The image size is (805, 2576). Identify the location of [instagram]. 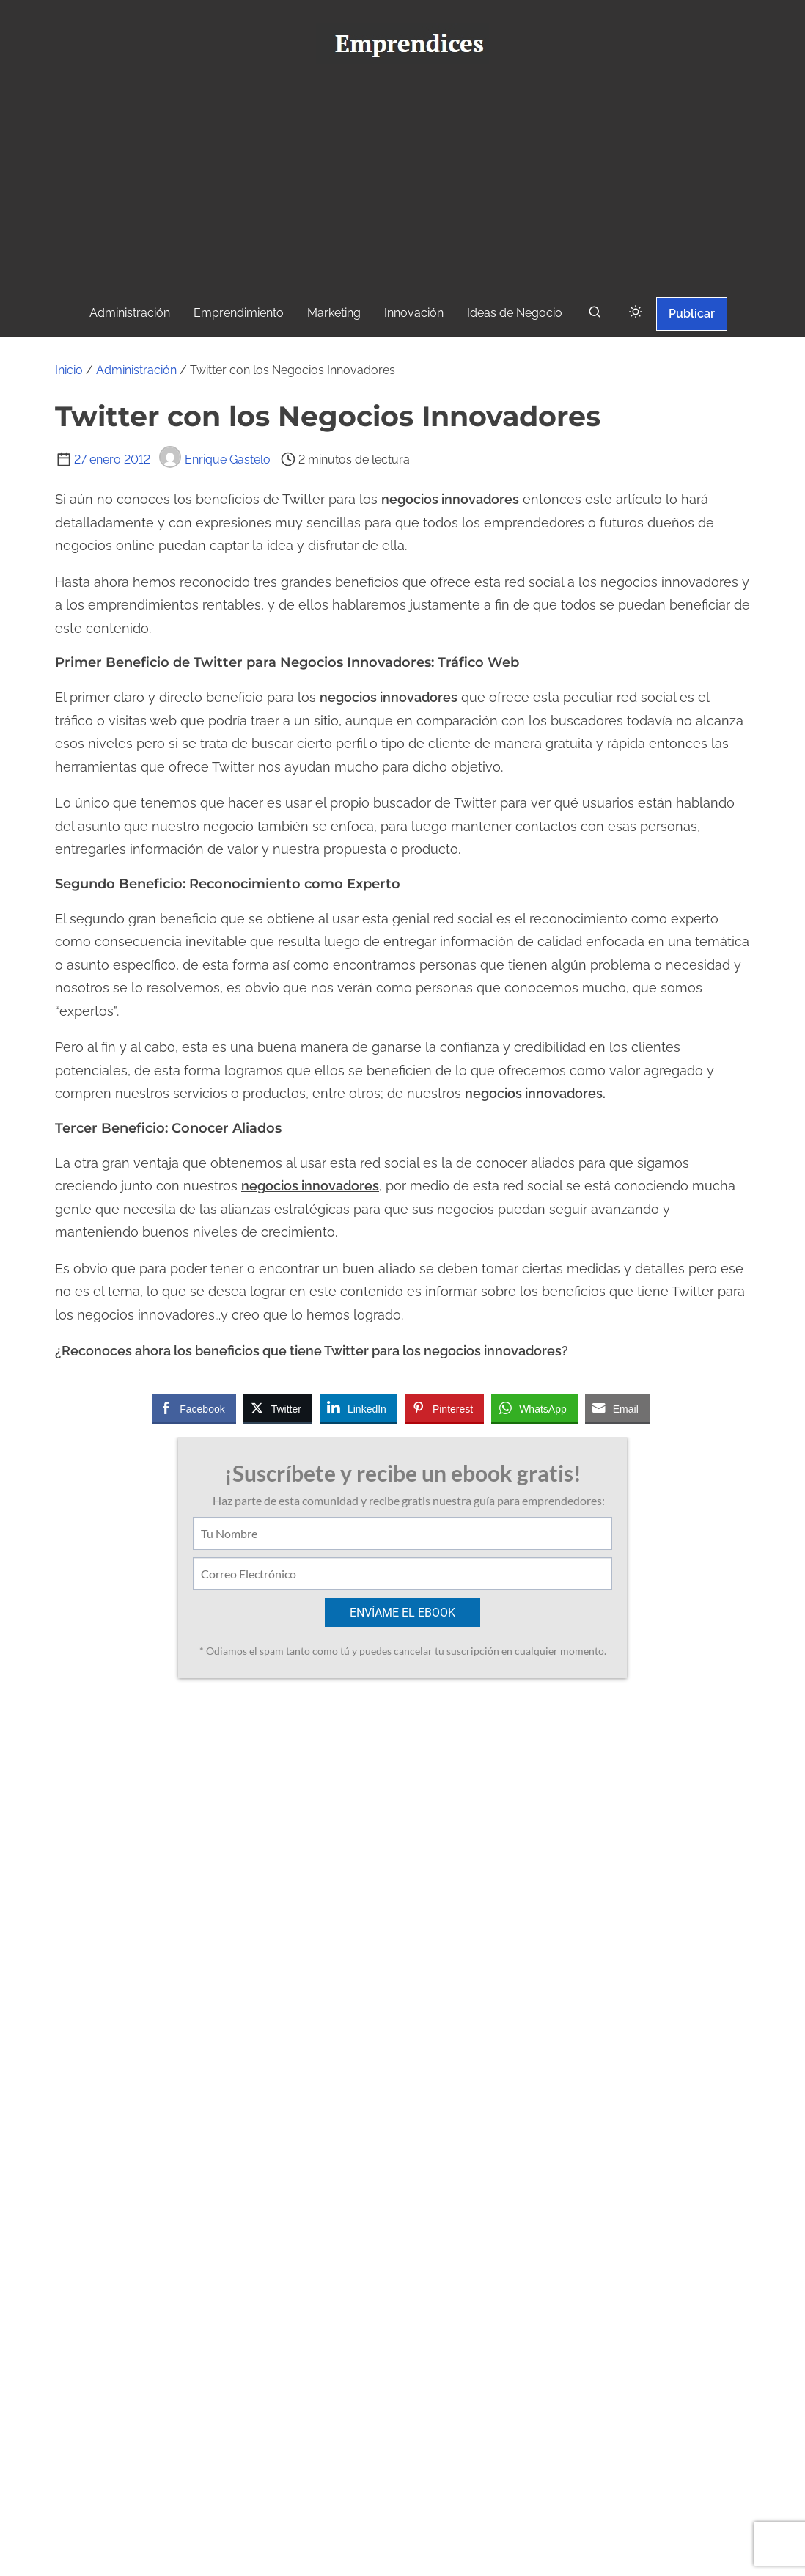
(443, 2489).